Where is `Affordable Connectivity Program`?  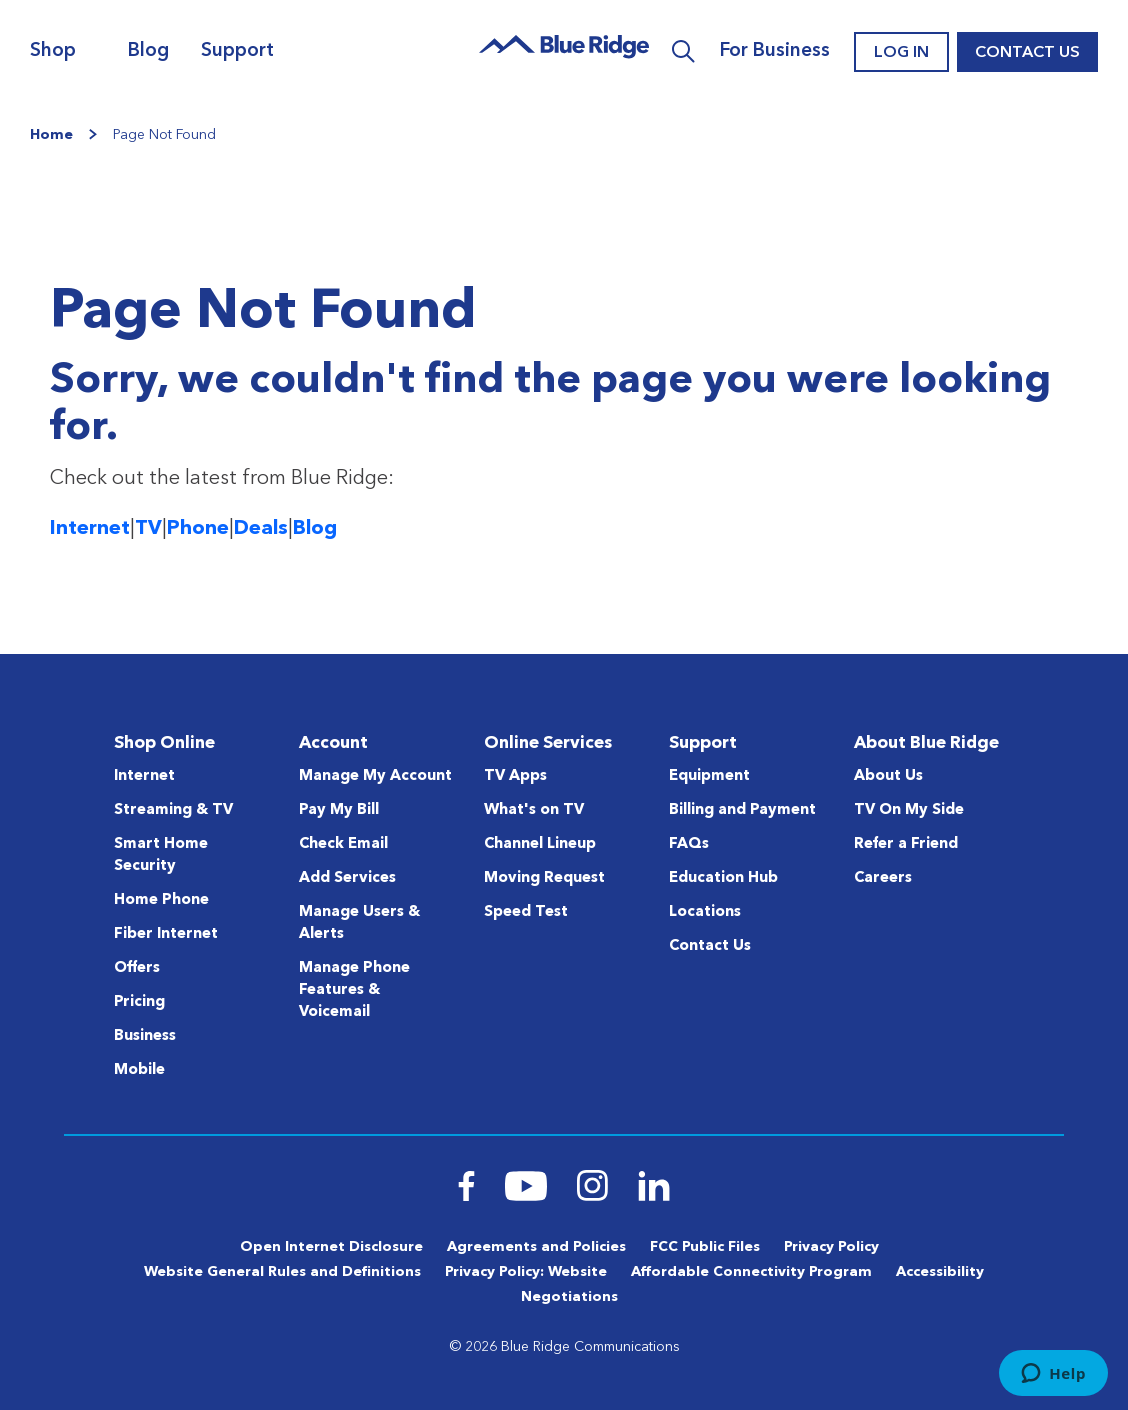 Affordable Connectivity Program is located at coordinates (751, 1272).